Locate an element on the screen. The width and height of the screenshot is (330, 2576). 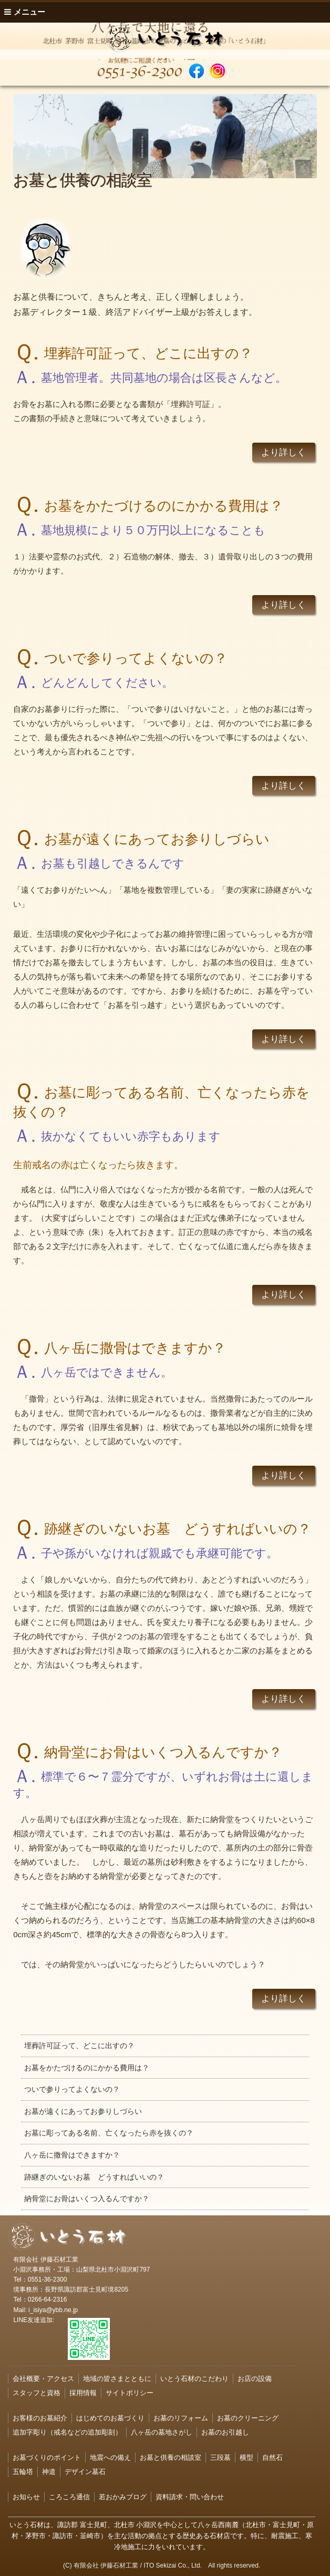
ころころ通信 is located at coordinates (69, 2497).